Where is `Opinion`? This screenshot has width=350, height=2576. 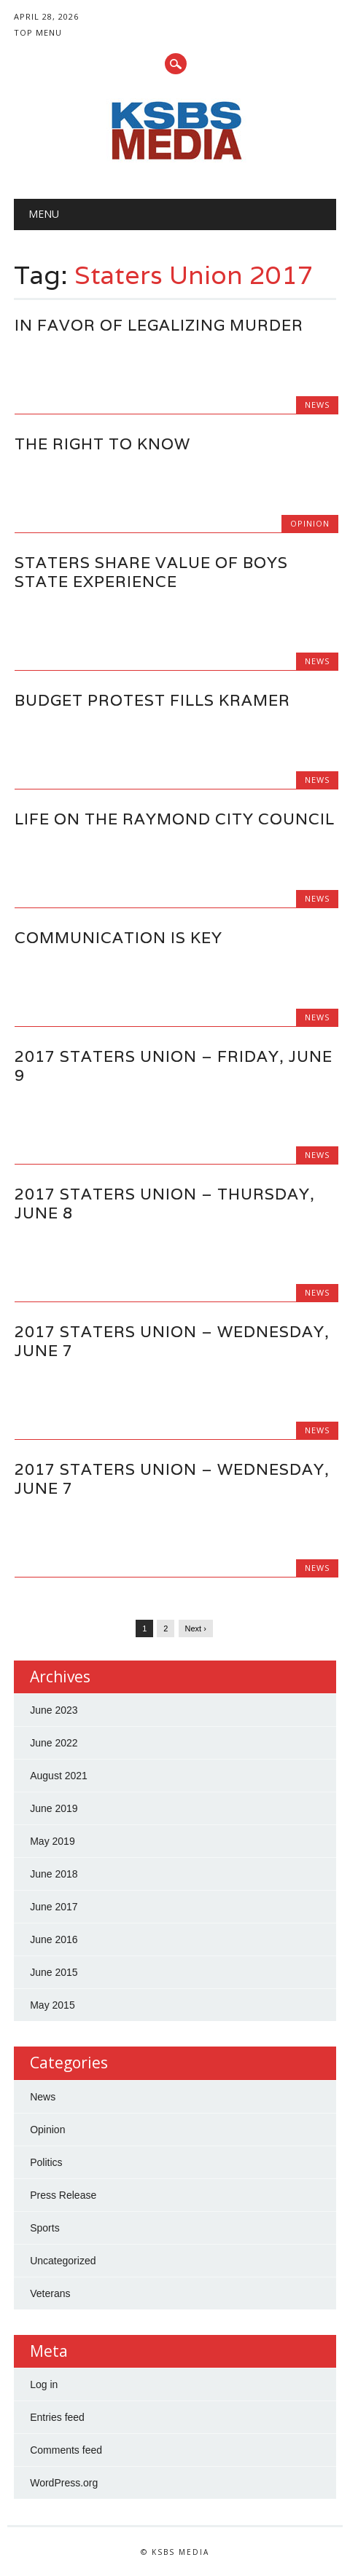
Opinion is located at coordinates (310, 523).